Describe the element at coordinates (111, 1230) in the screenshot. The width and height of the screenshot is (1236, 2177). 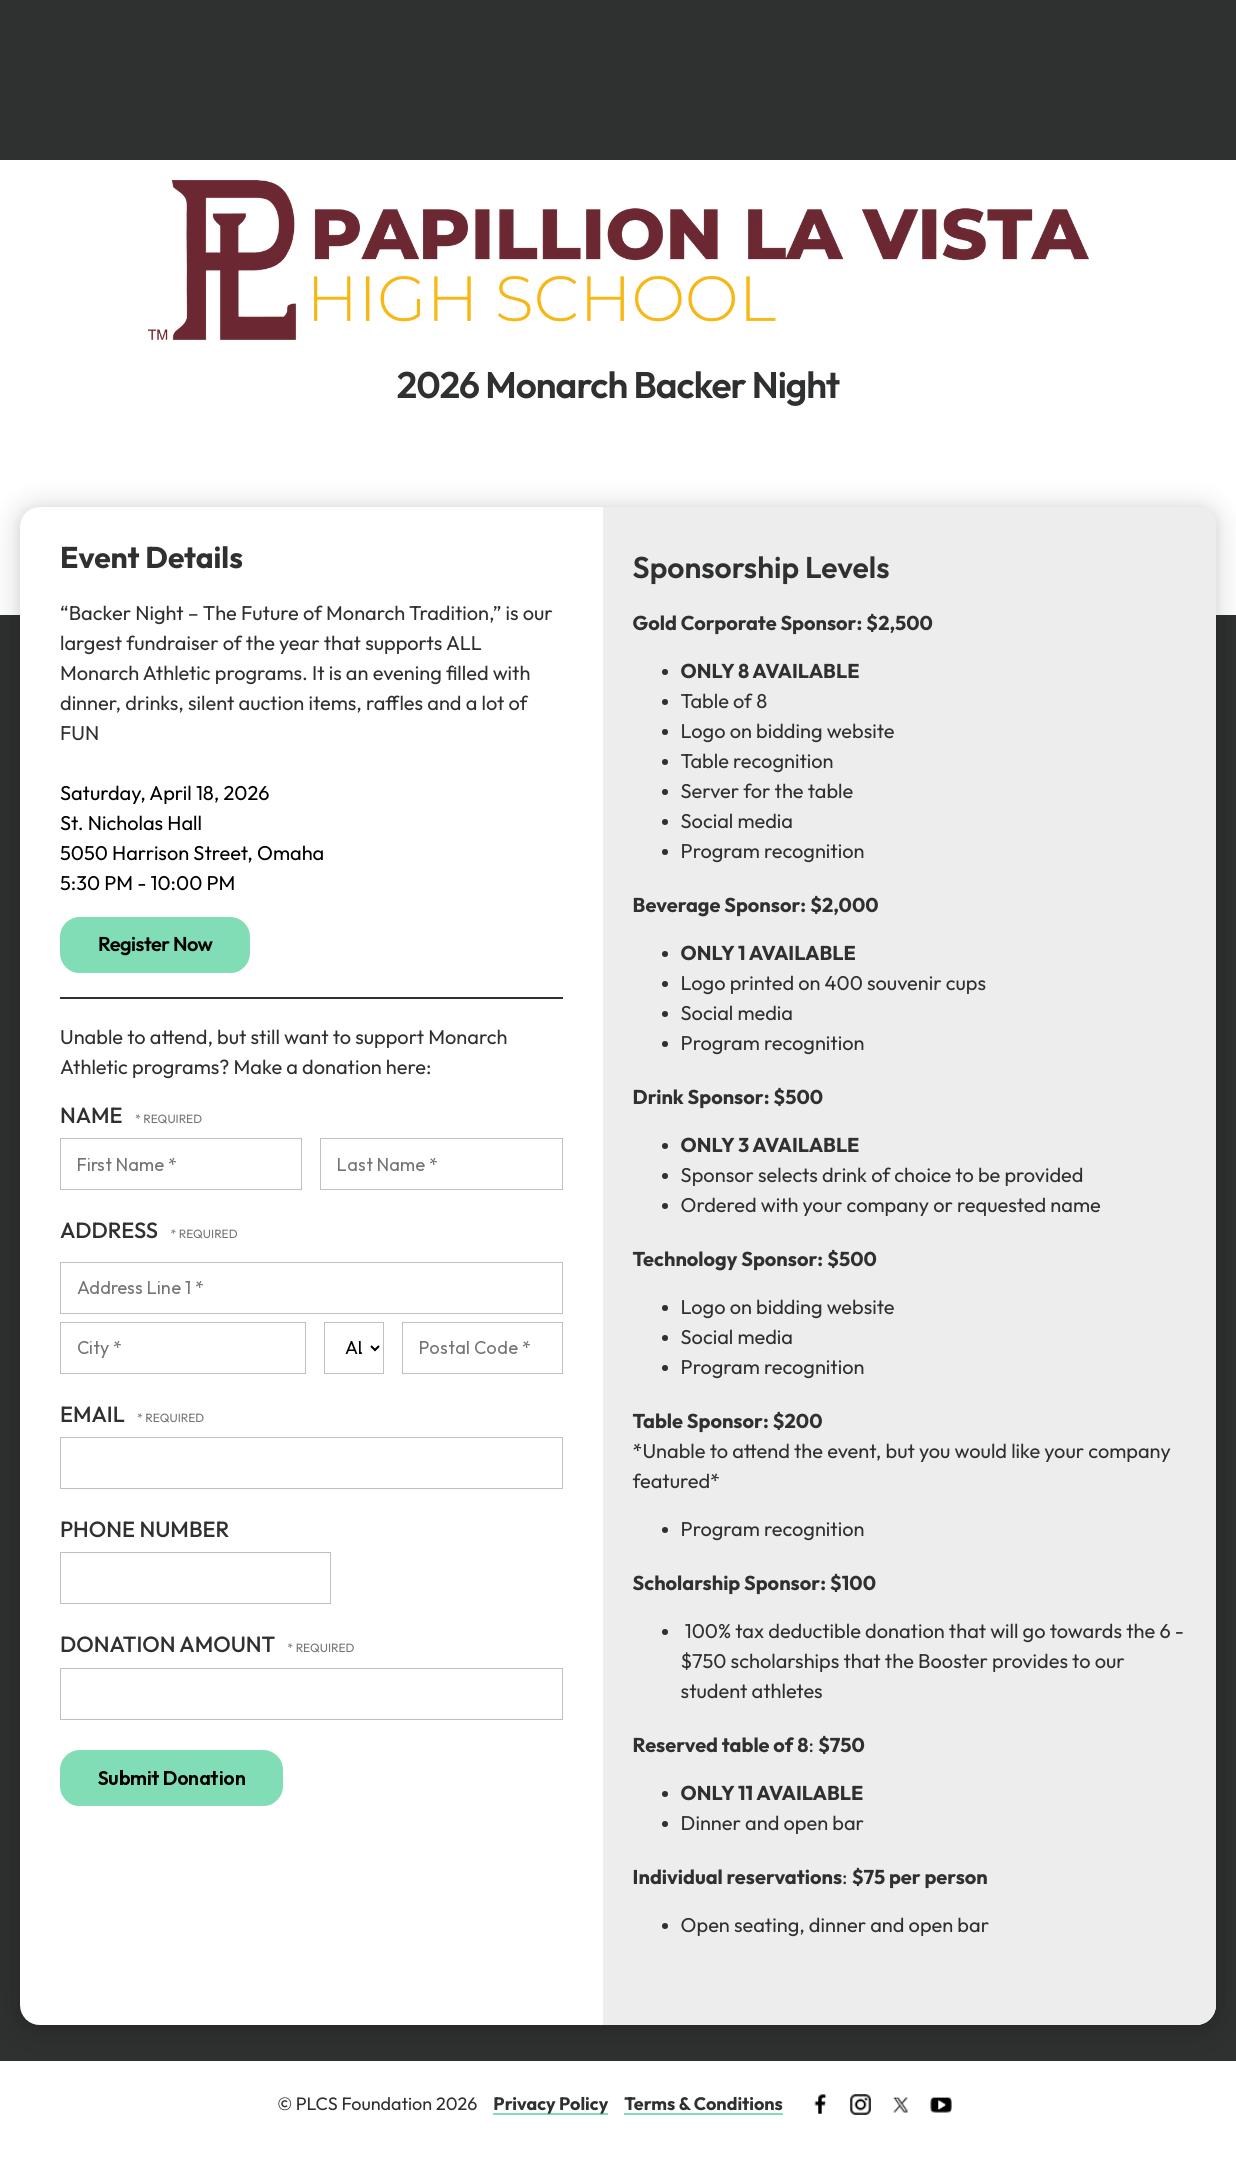
I see `Address` at that location.